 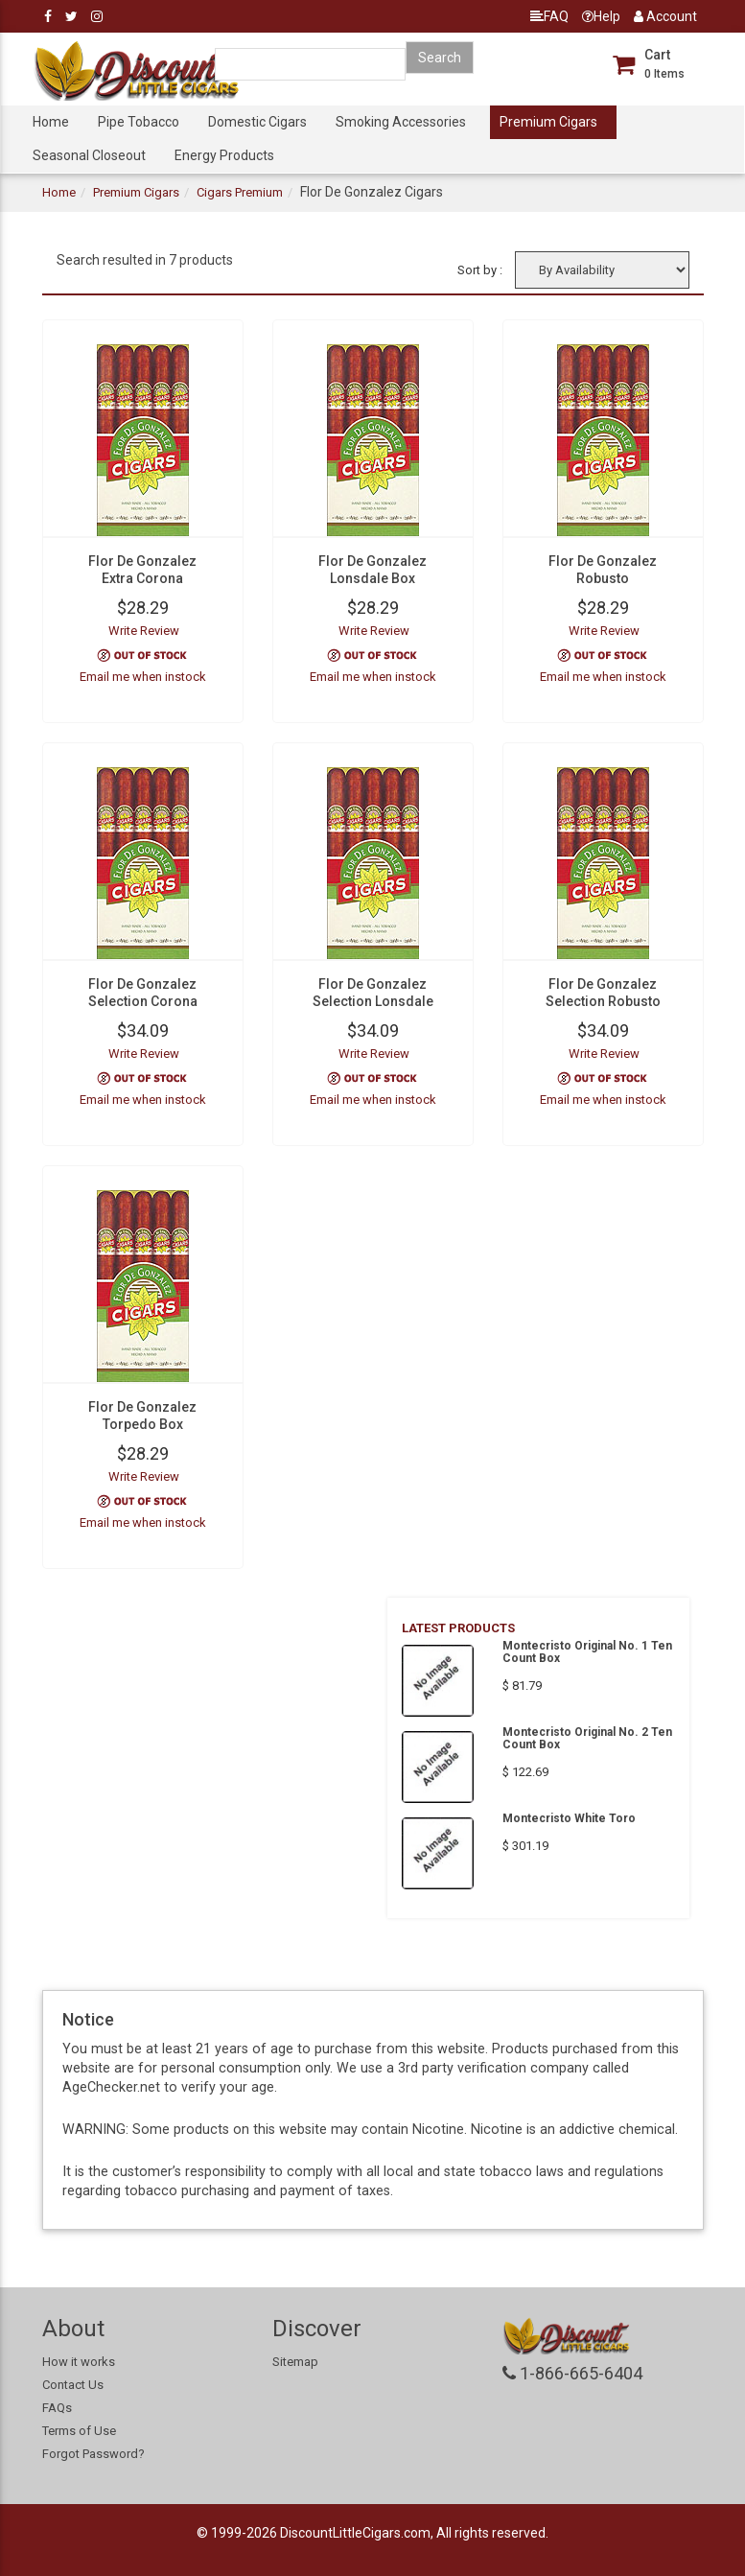 What do you see at coordinates (257, 121) in the screenshot?
I see `Domestic Cigars` at bounding box center [257, 121].